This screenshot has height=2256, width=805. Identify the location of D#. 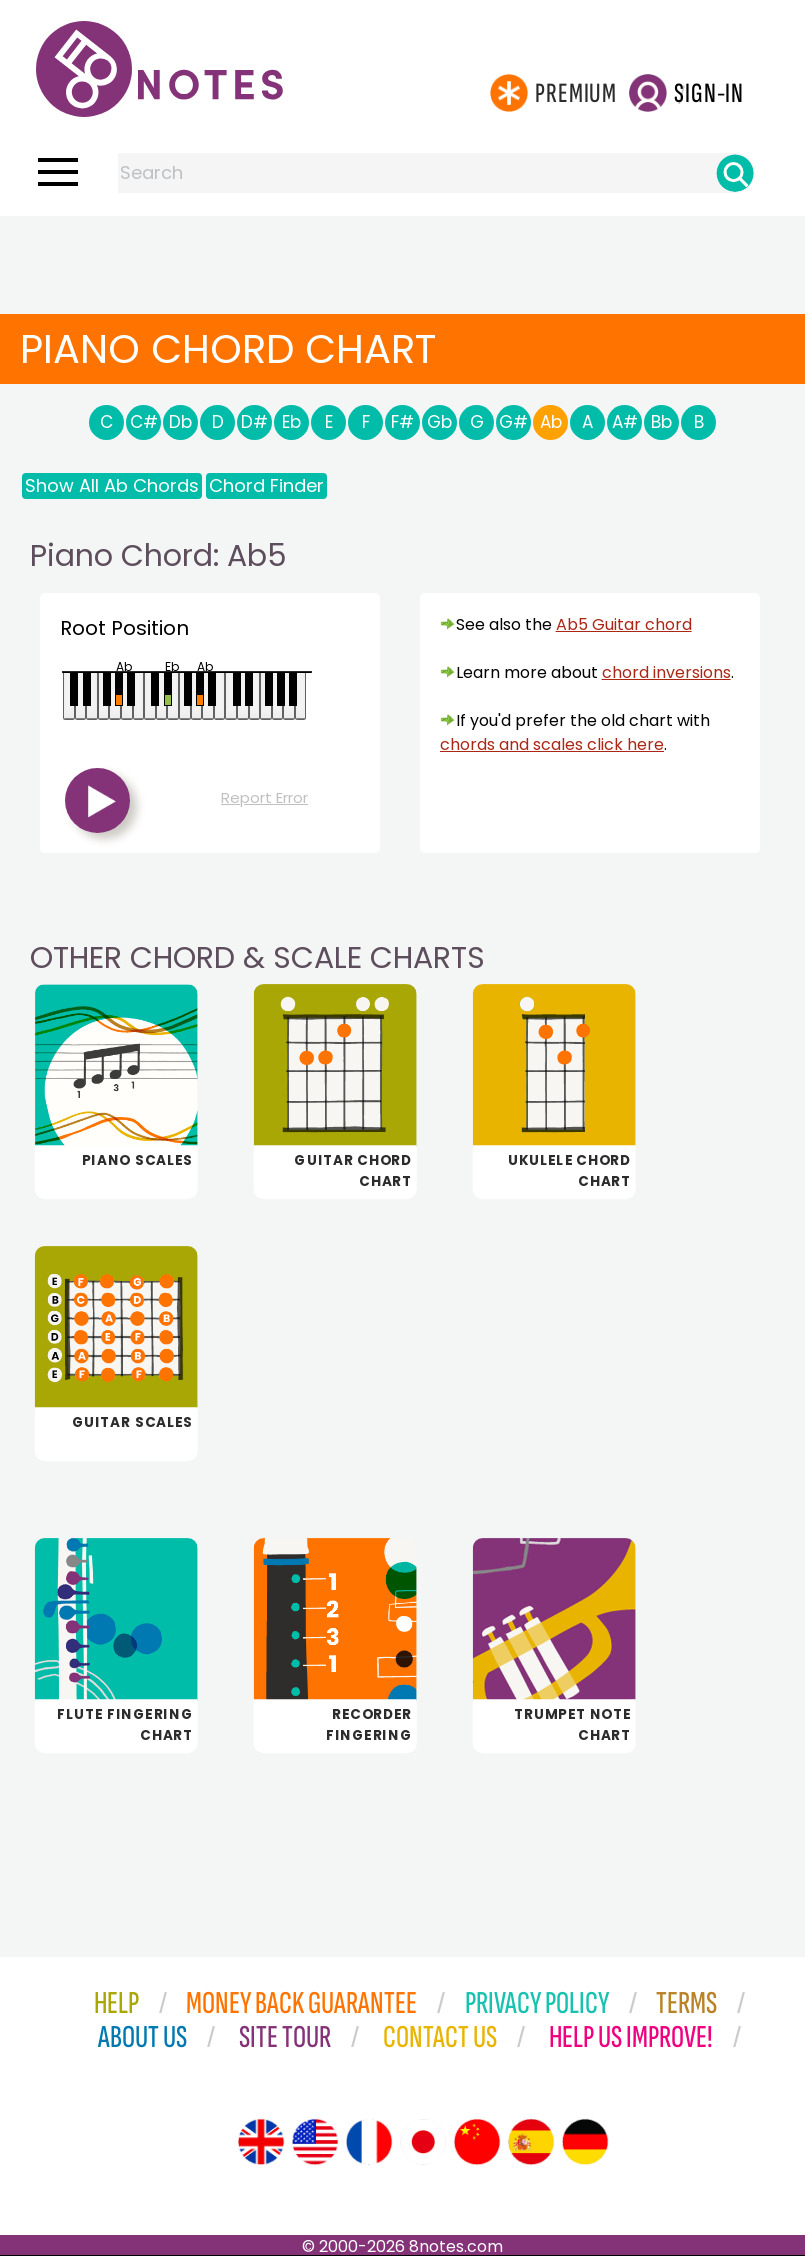
(254, 422).